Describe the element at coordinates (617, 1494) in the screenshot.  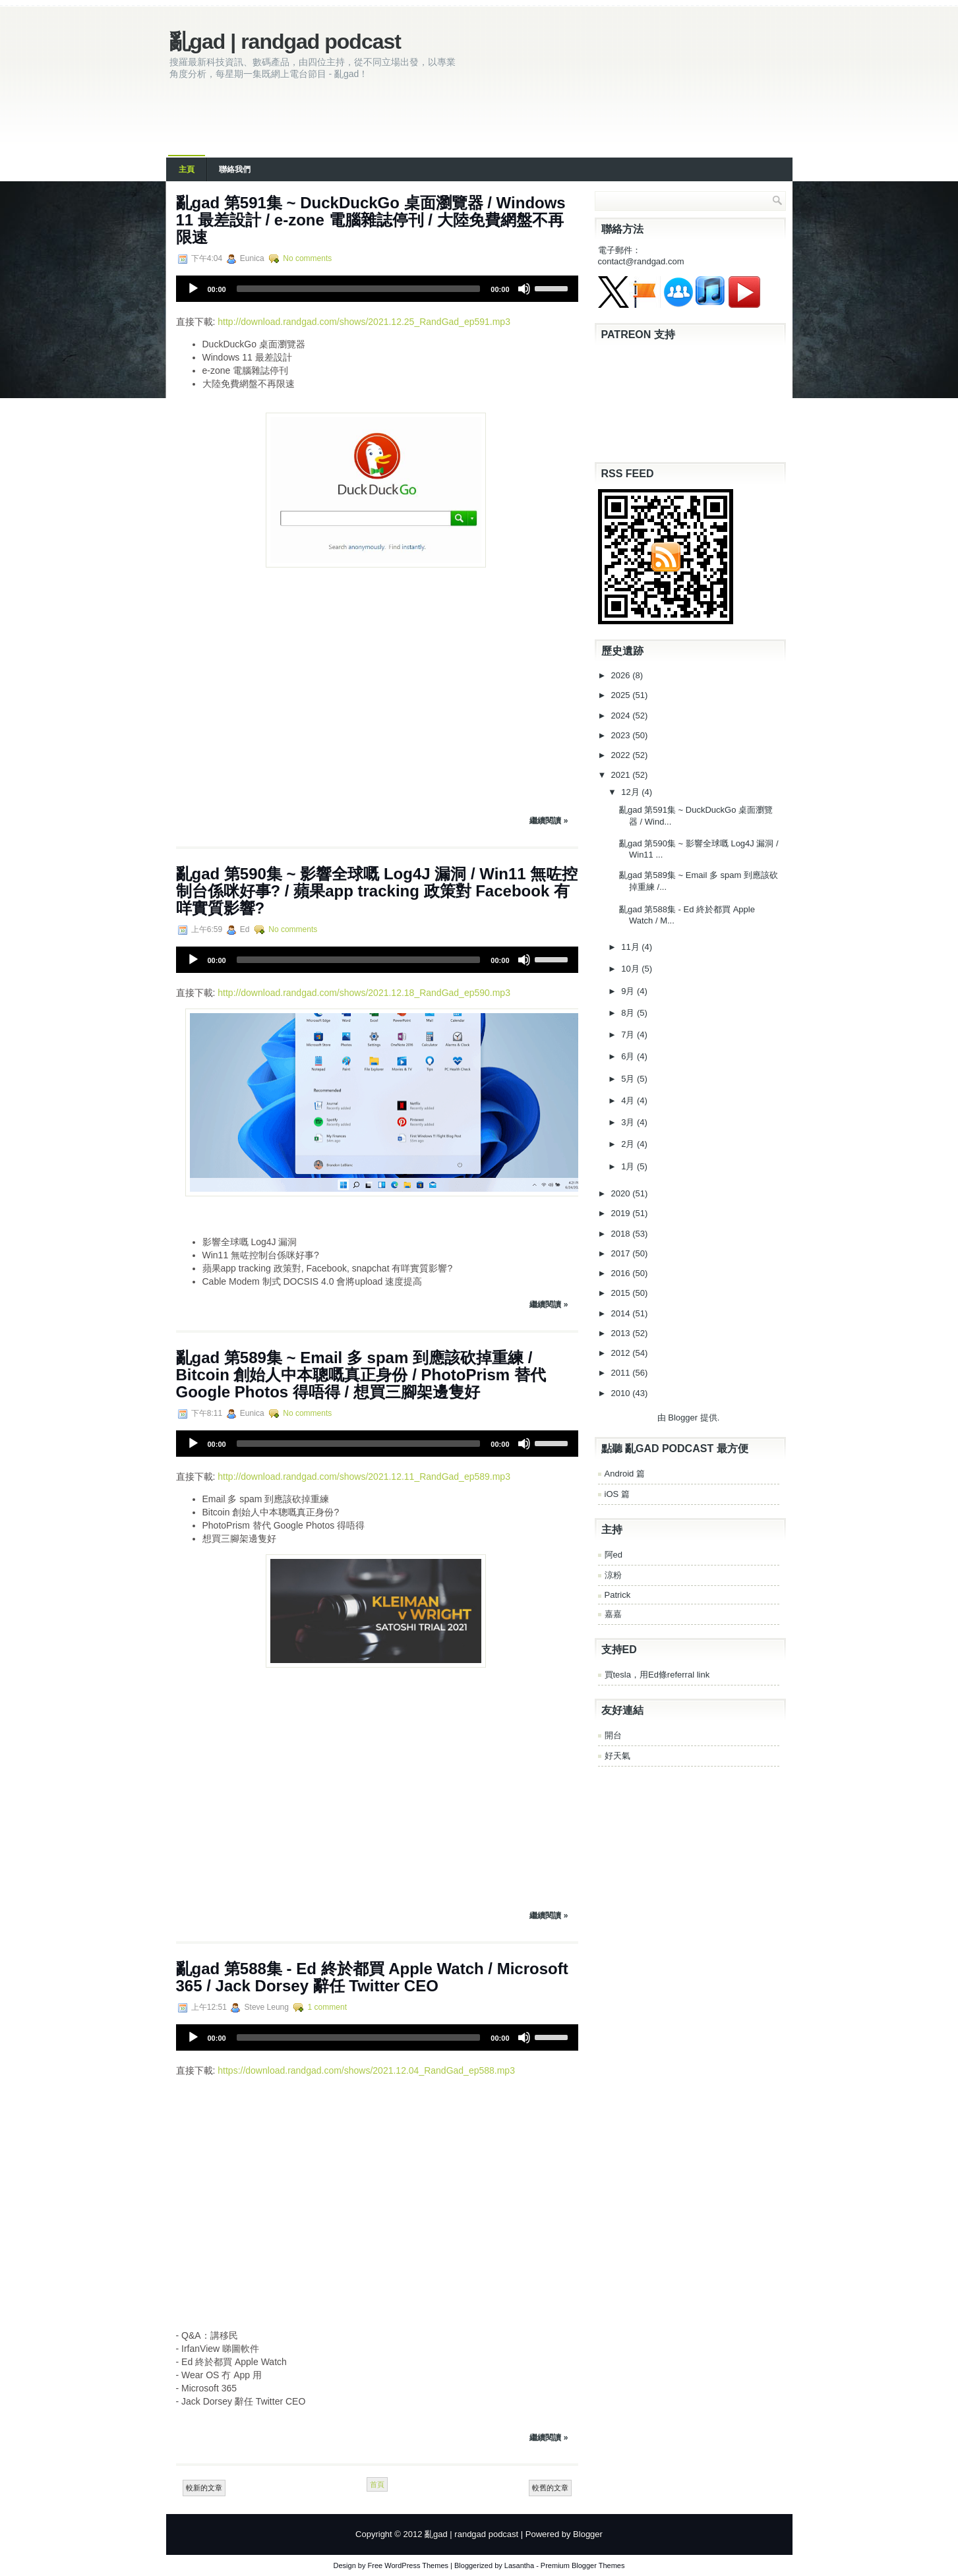
I see `iOS 篇` at that location.